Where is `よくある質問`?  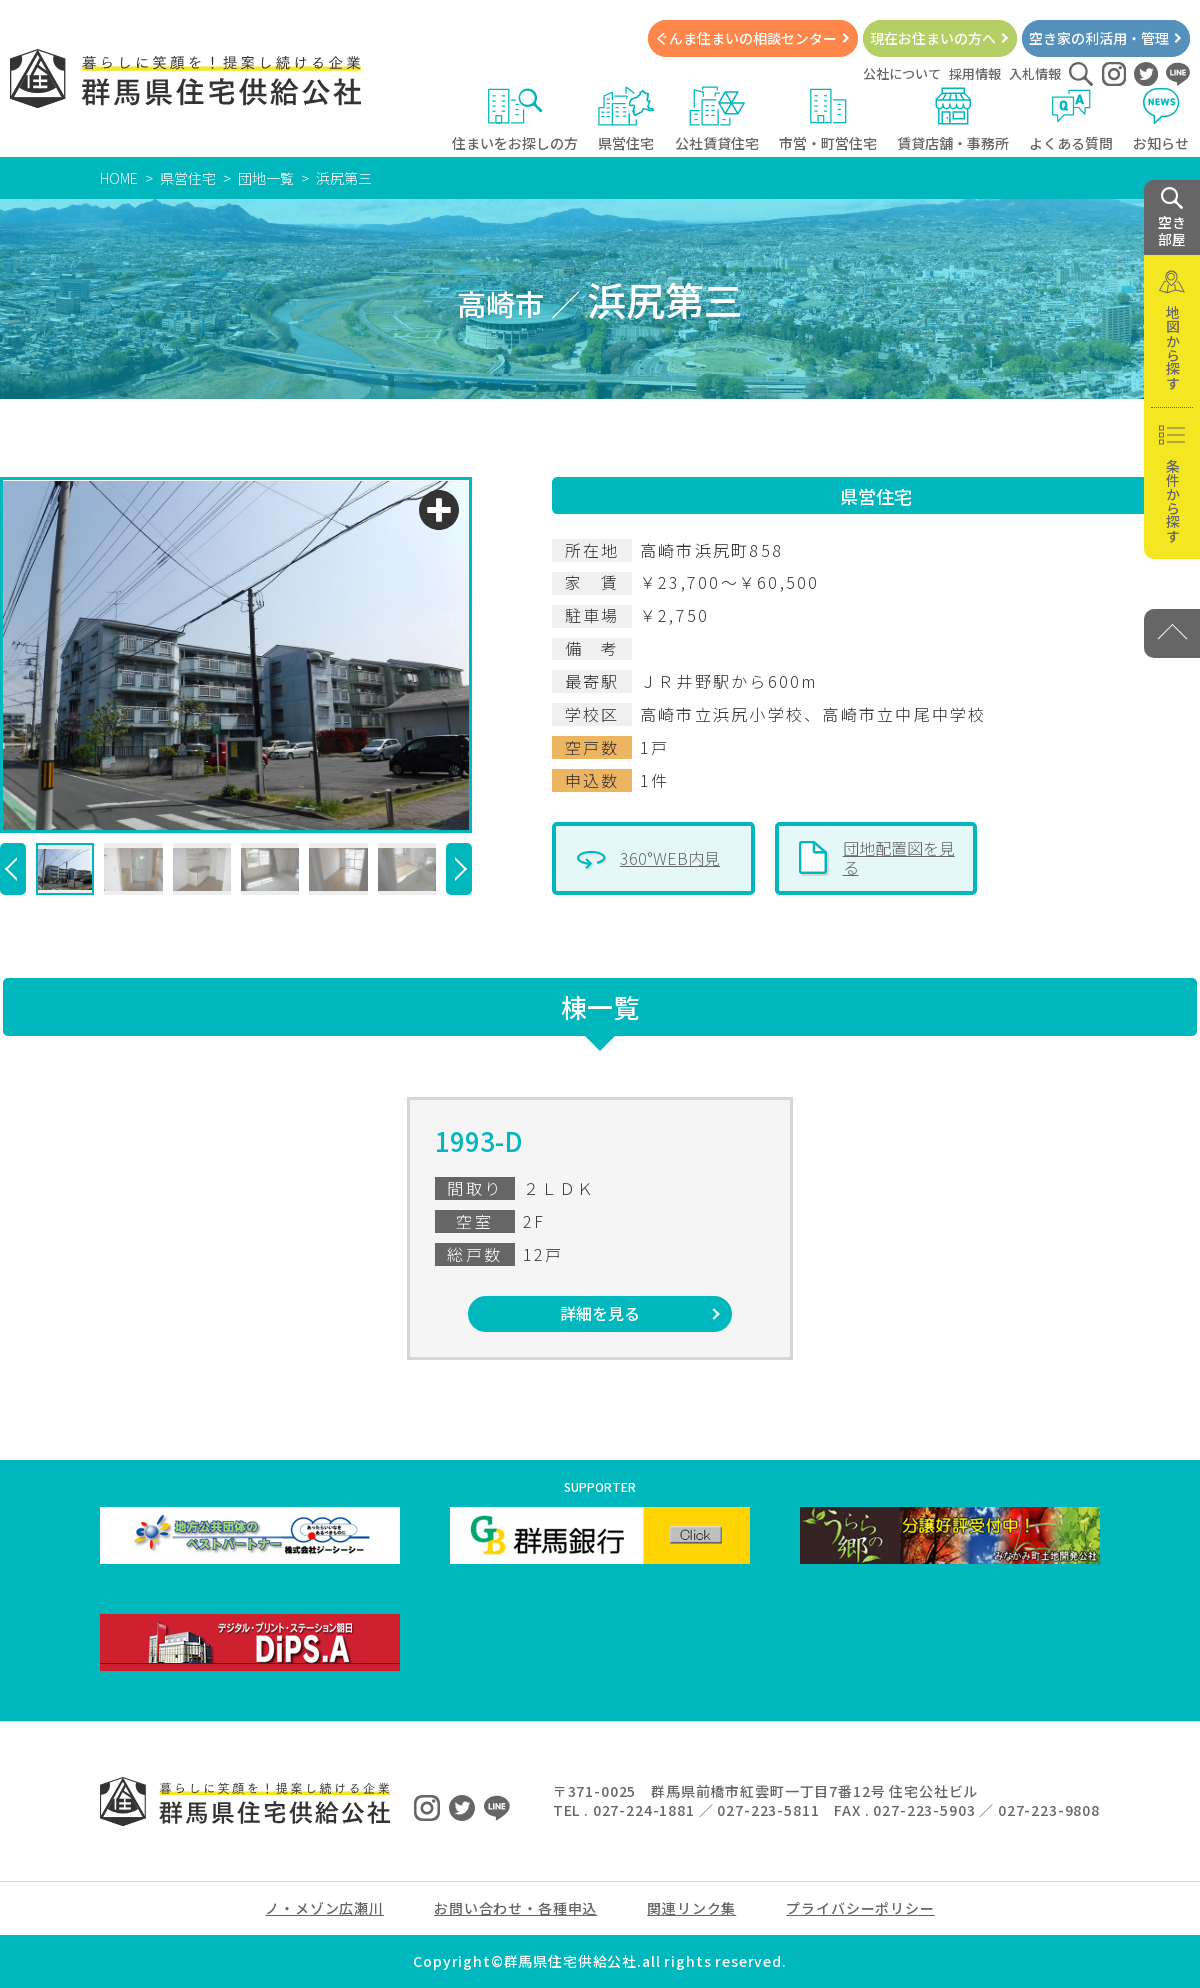 よくある質問 is located at coordinates (1071, 119).